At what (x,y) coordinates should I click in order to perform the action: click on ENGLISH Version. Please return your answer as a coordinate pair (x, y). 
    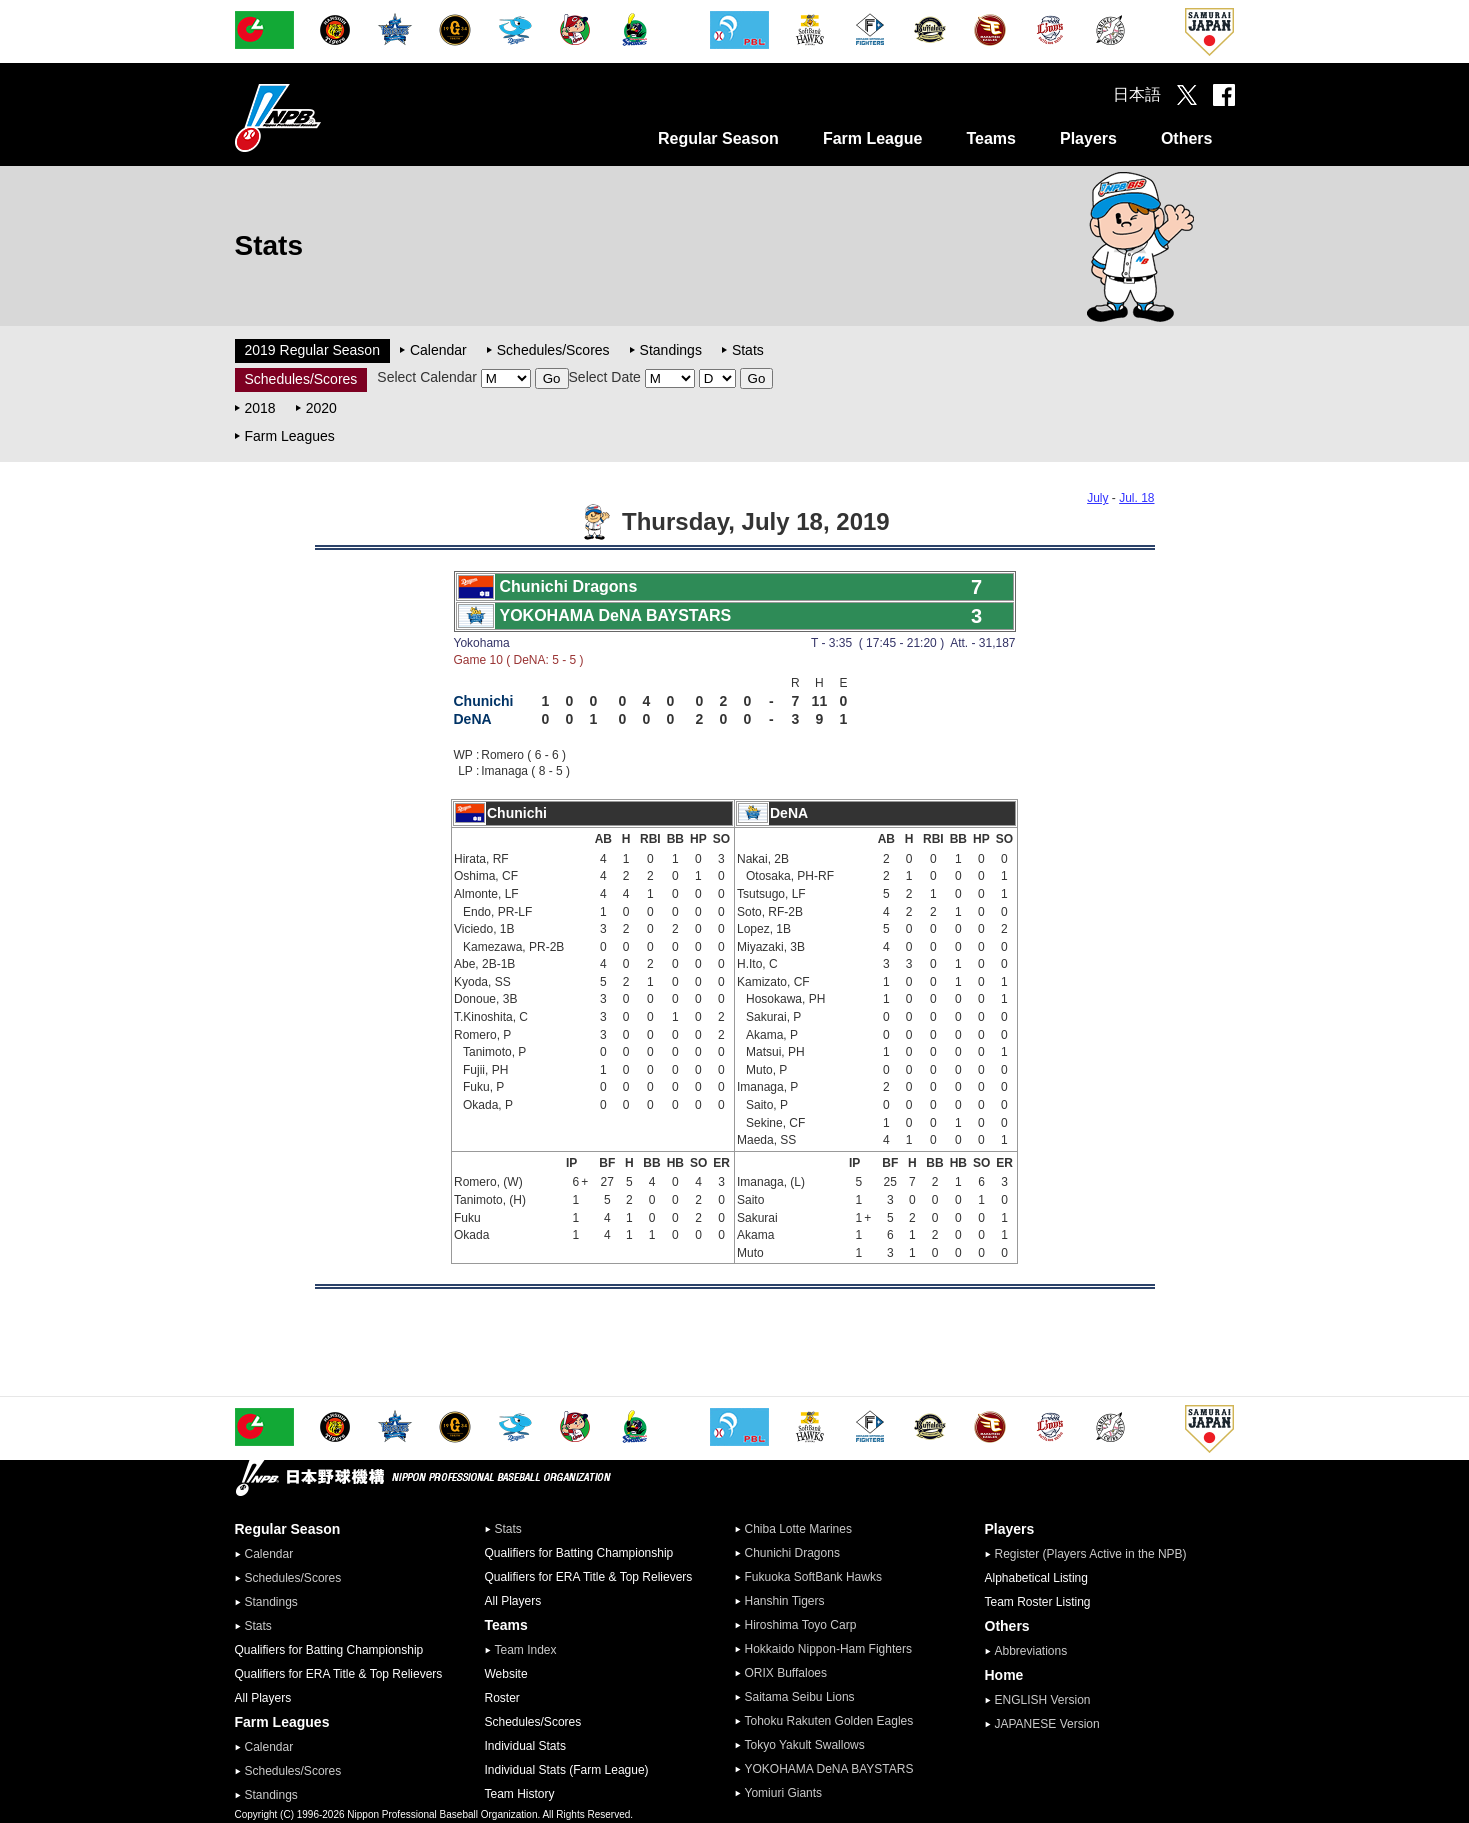
    Looking at the image, I should click on (1043, 1700).